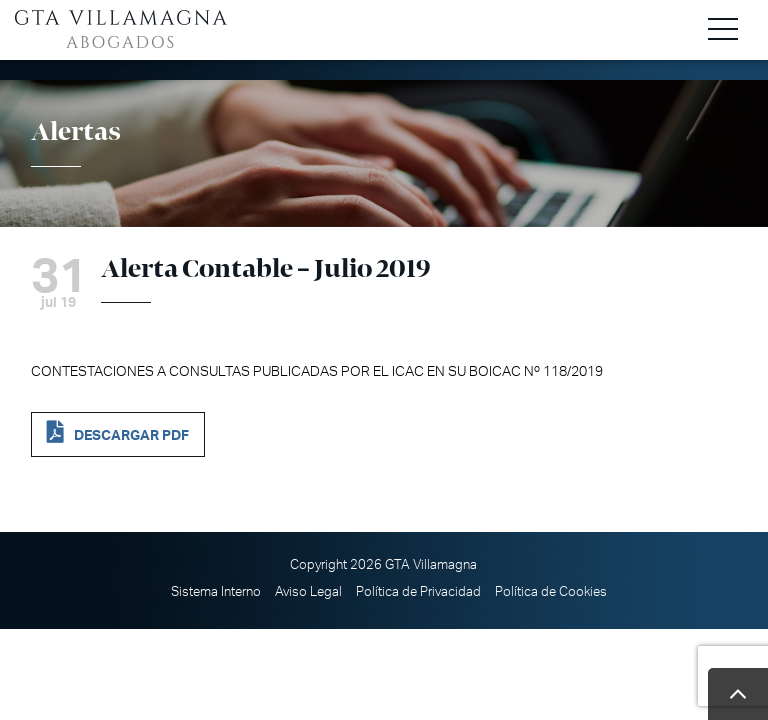 The width and height of the screenshot is (768, 720). Describe the element at coordinates (131, 435) in the screenshot. I see `DESCARGAR PDF` at that location.